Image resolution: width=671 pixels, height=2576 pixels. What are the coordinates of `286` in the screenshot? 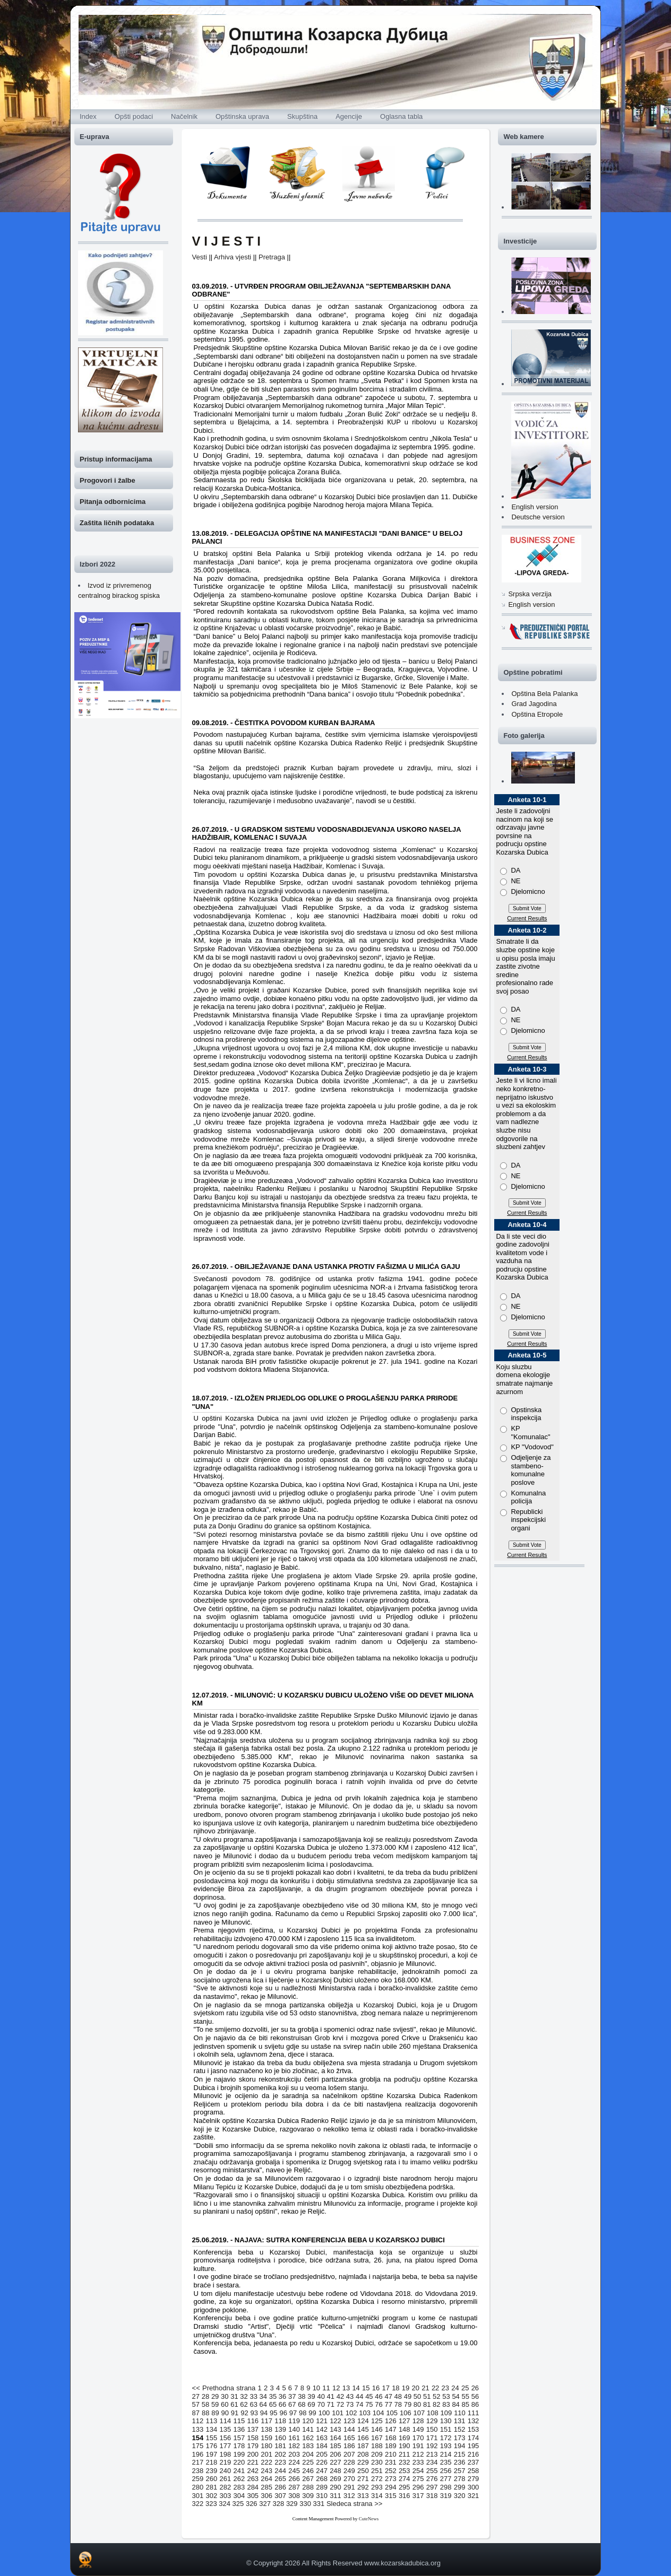 It's located at (280, 2487).